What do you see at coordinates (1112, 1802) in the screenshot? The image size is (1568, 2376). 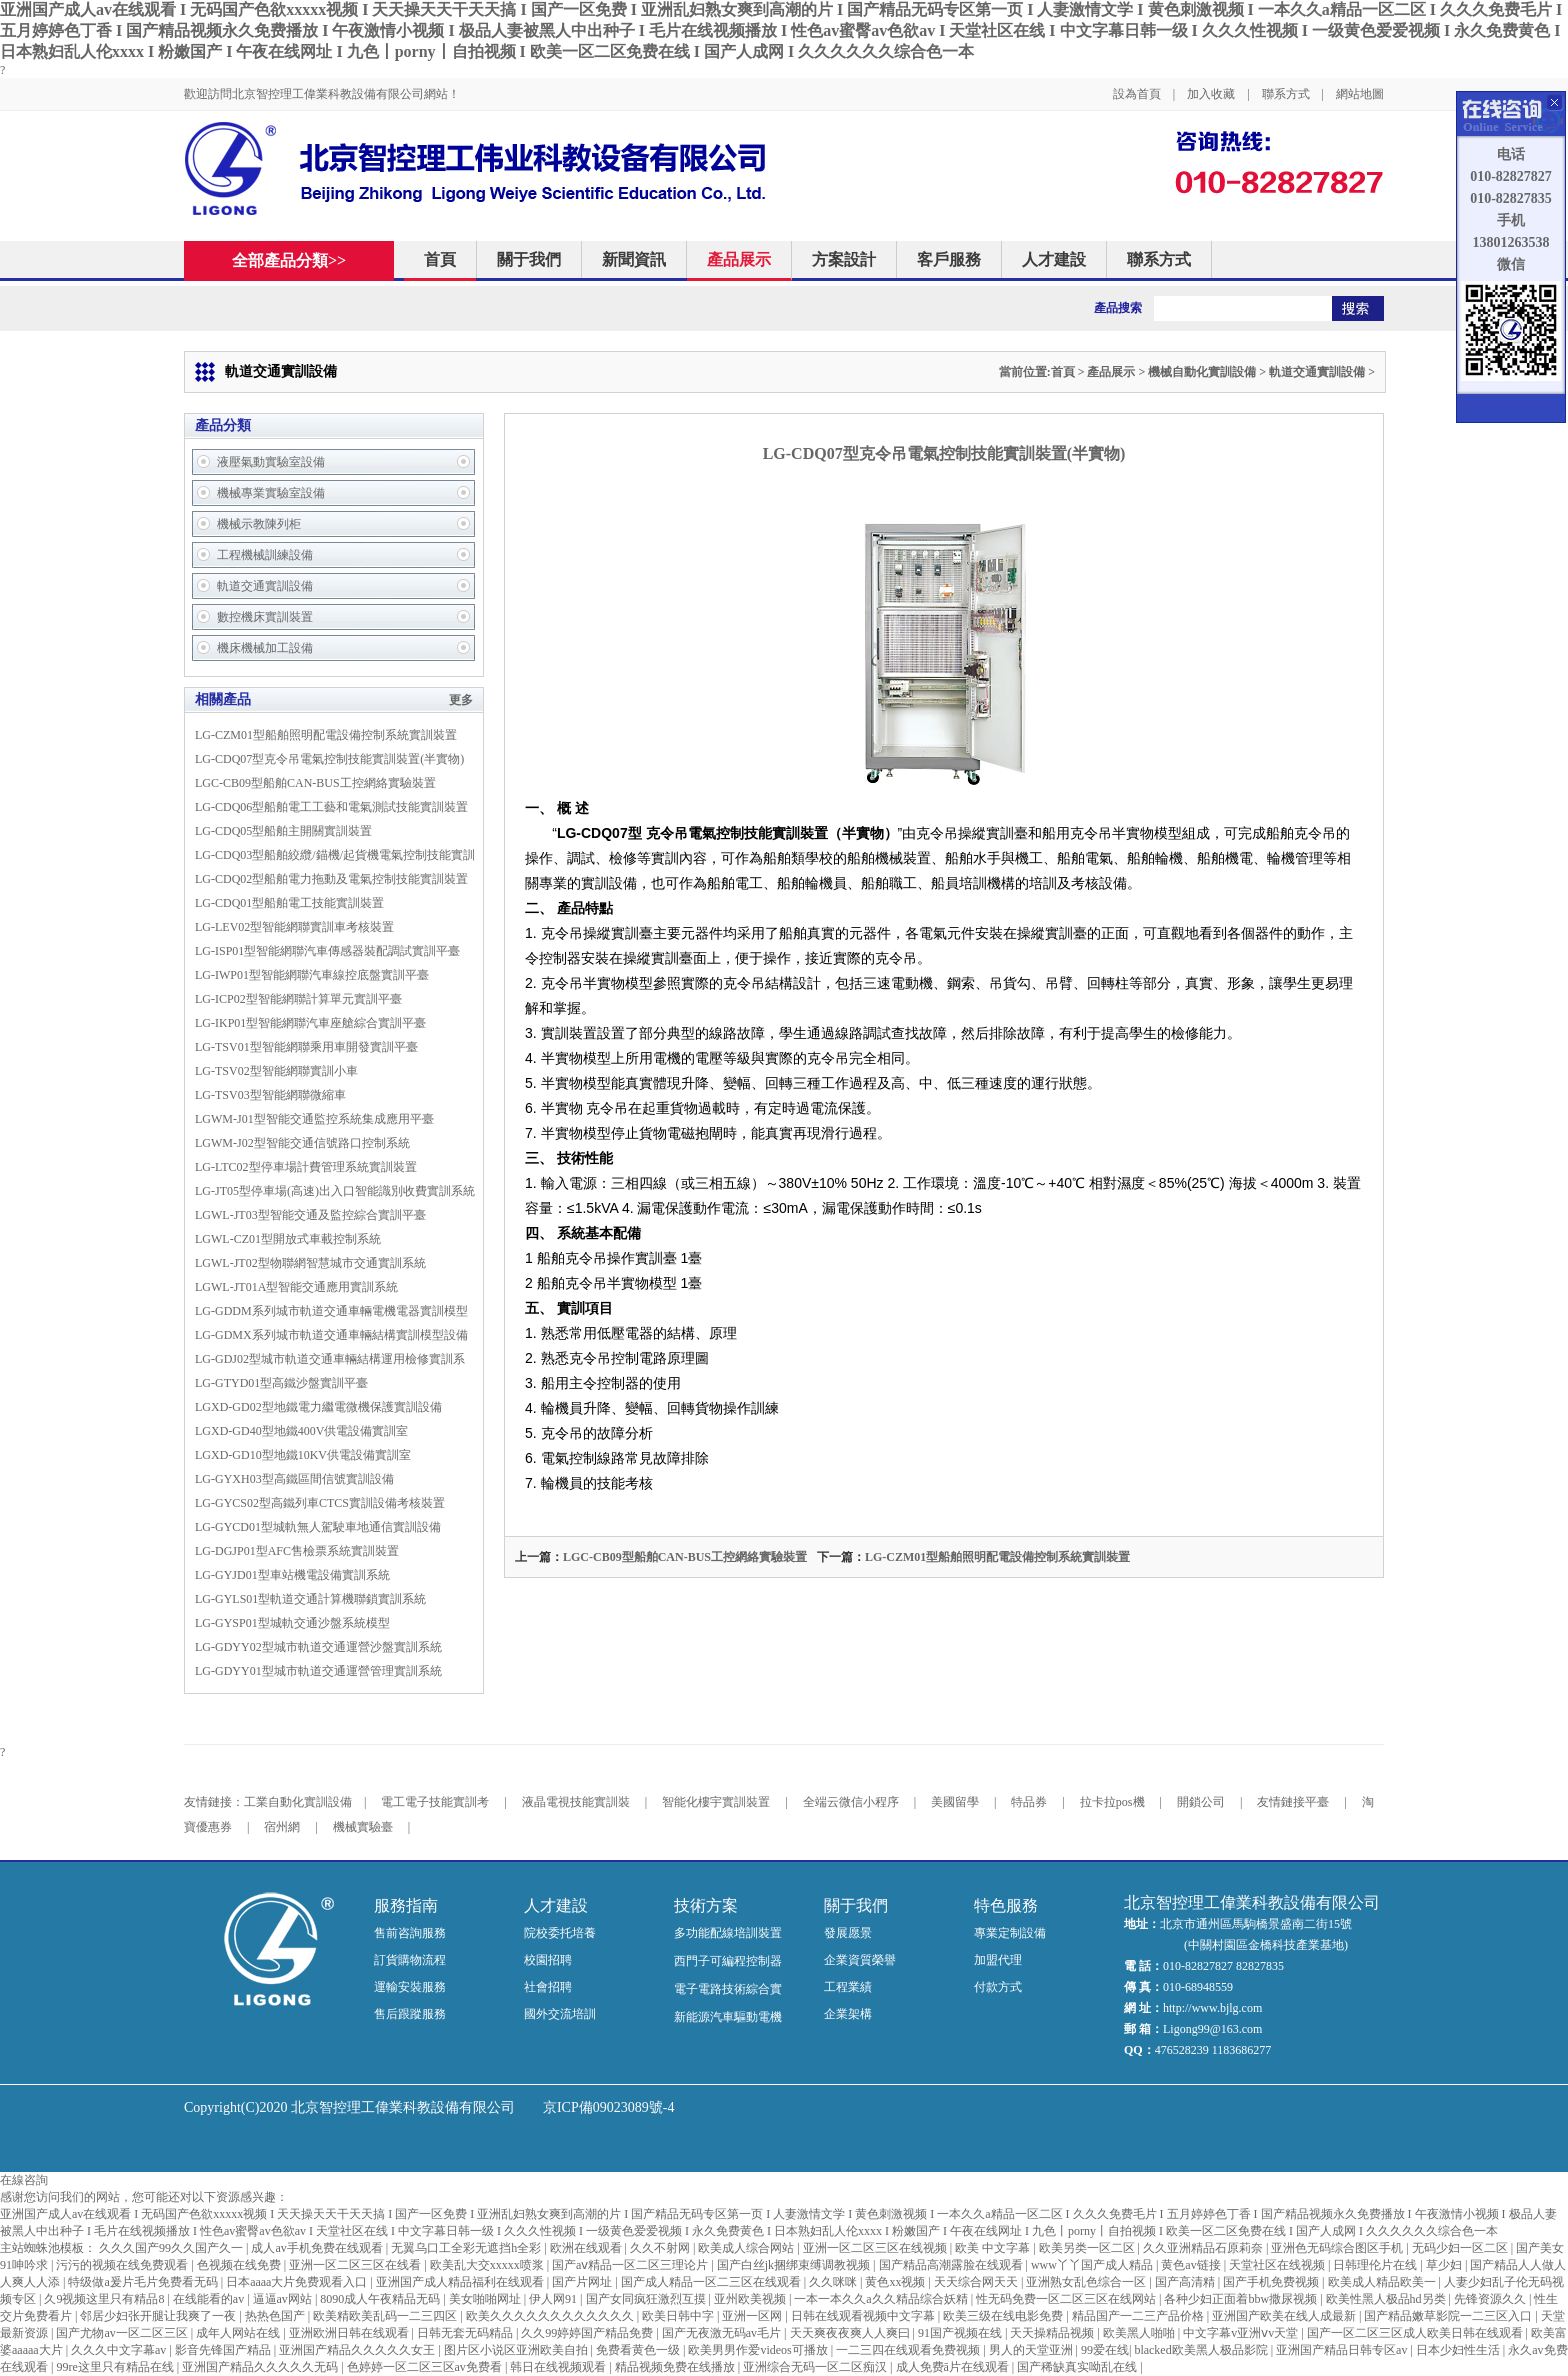 I see `拉卡拉pos機` at bounding box center [1112, 1802].